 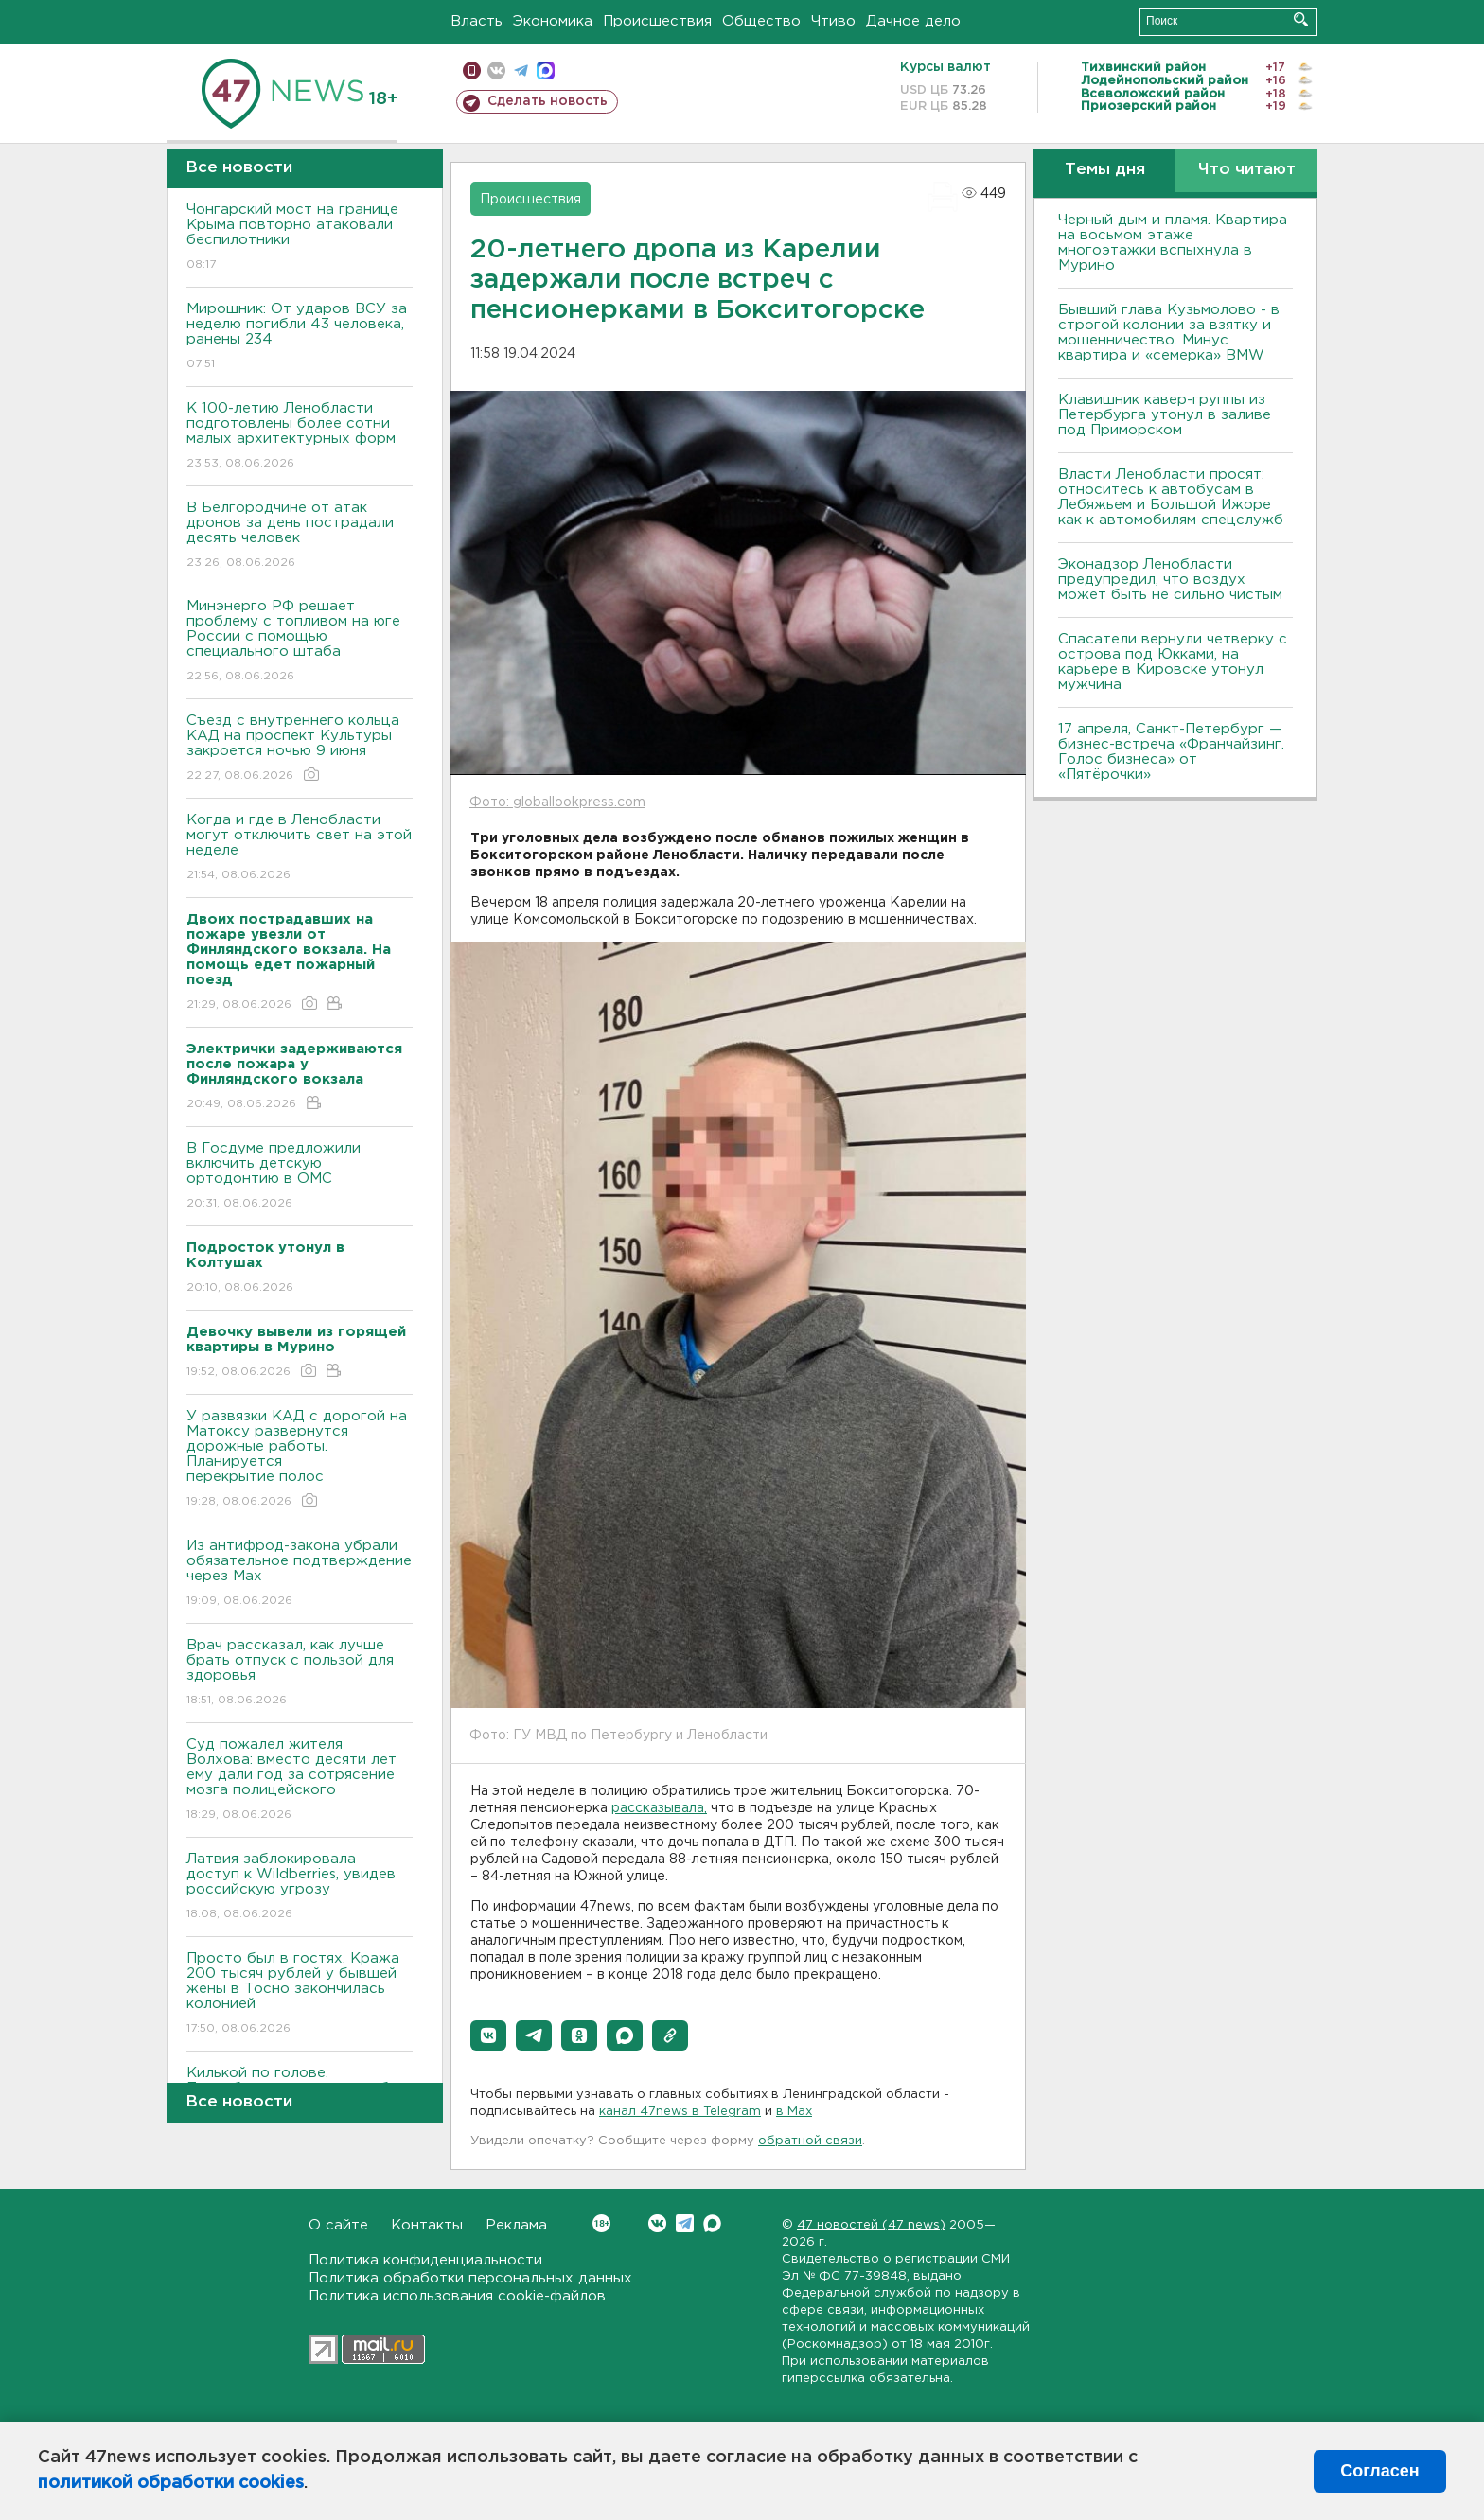 What do you see at coordinates (299, 1887) in the screenshot?
I see `Латвия заблокировала доступ к Wildberries, увидев российскую угрозу` at bounding box center [299, 1887].